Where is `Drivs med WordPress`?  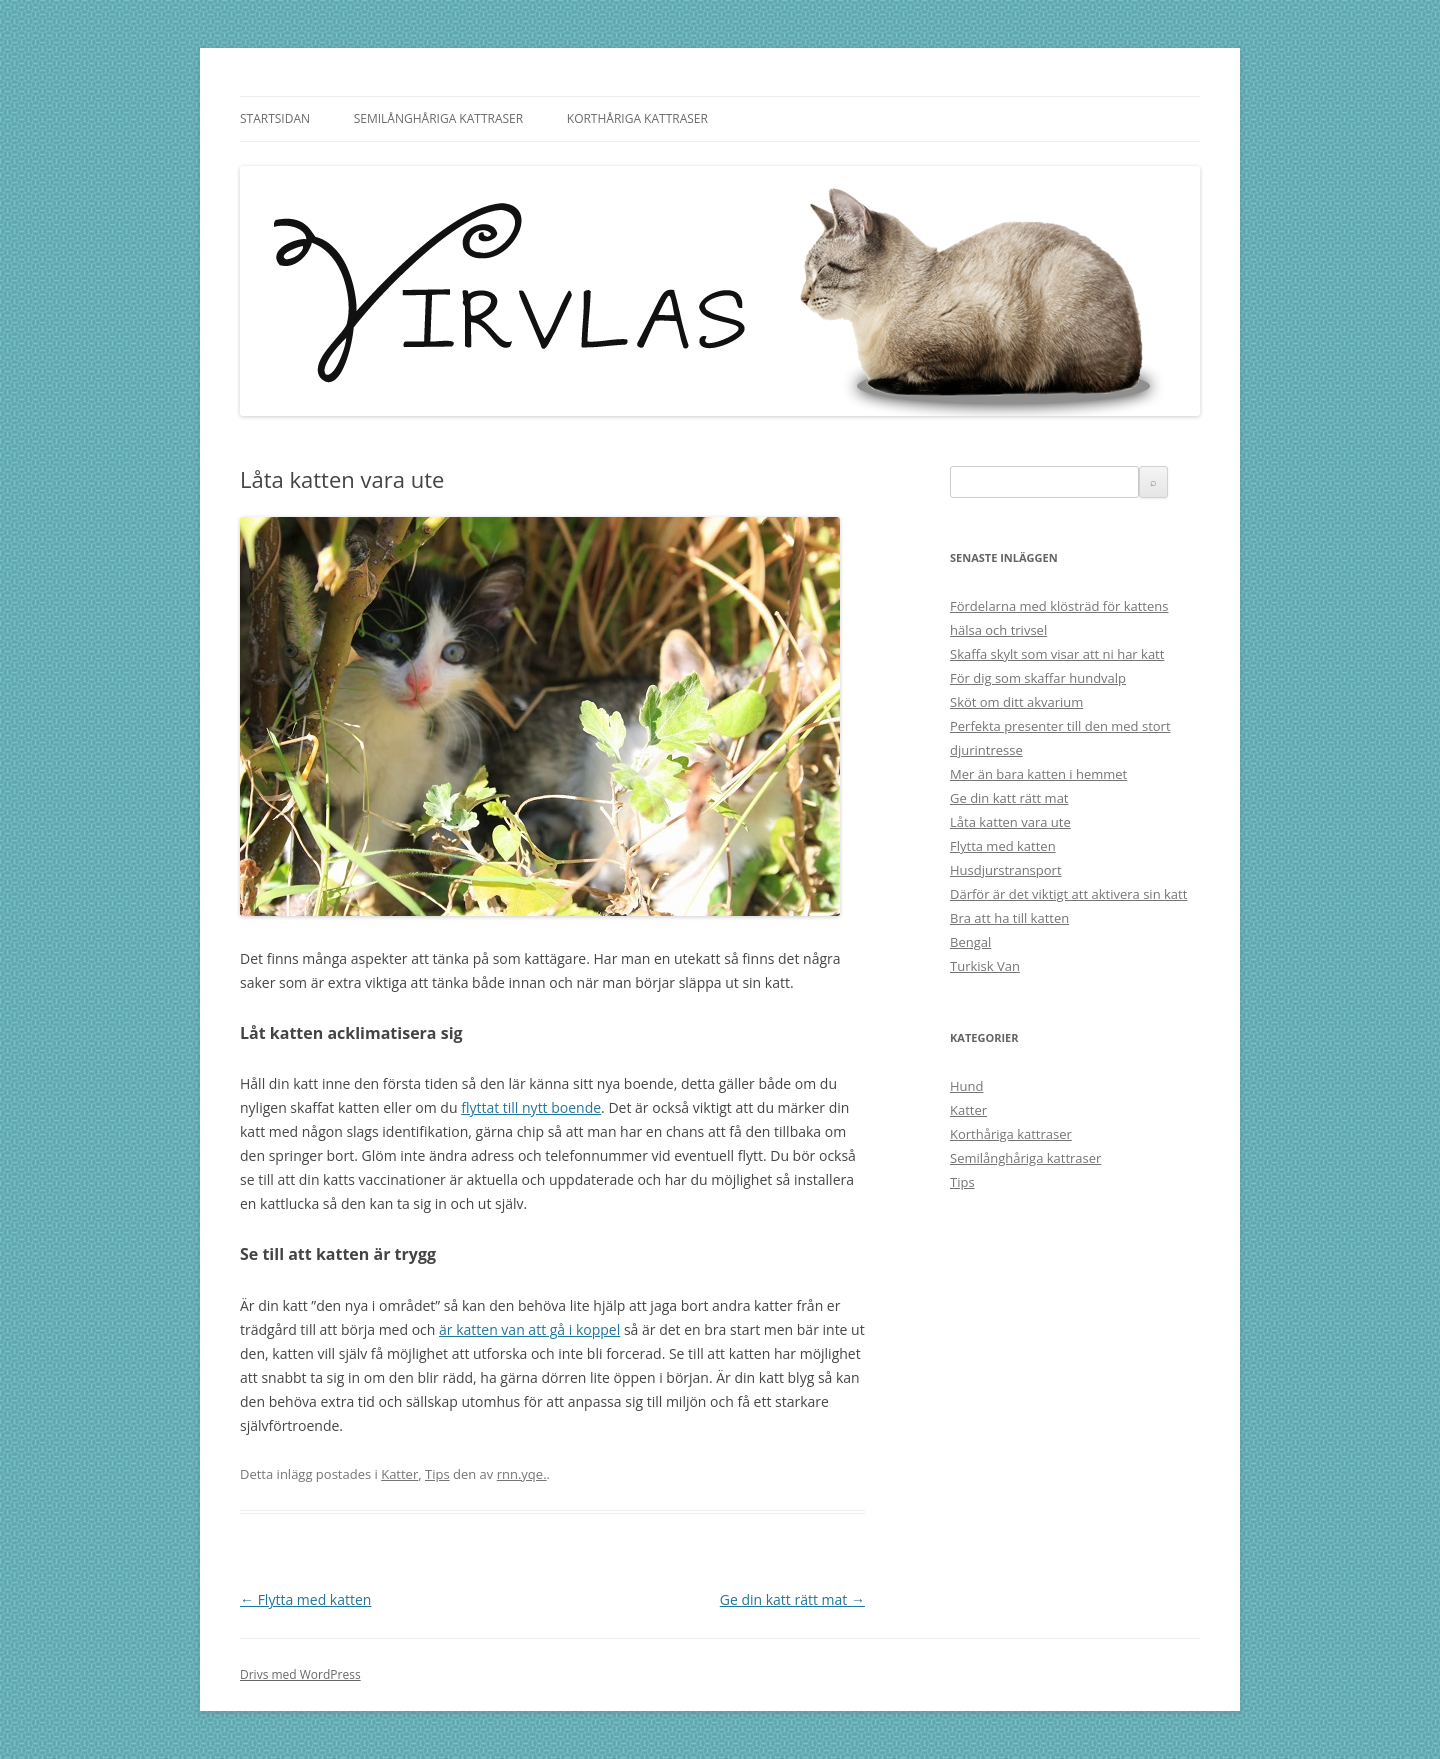
Drivs med WordPress is located at coordinates (300, 1674).